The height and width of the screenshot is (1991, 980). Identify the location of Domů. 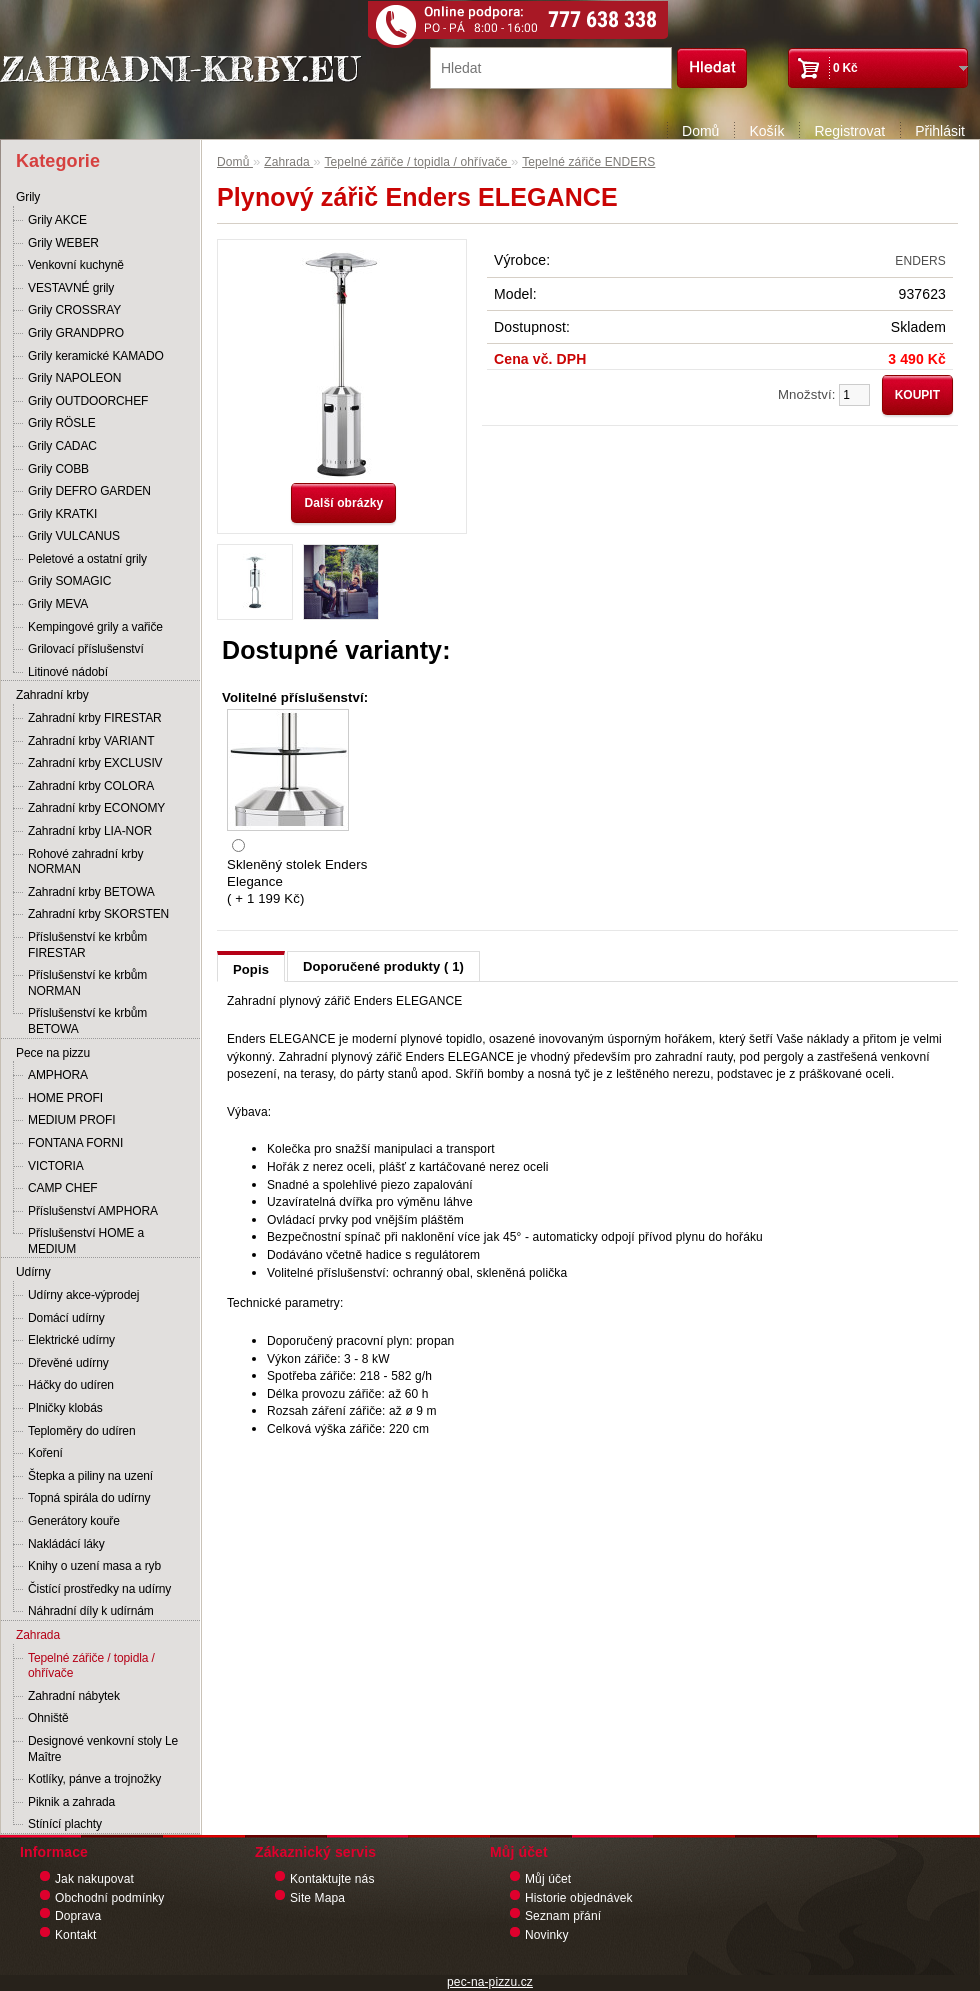
(700, 131).